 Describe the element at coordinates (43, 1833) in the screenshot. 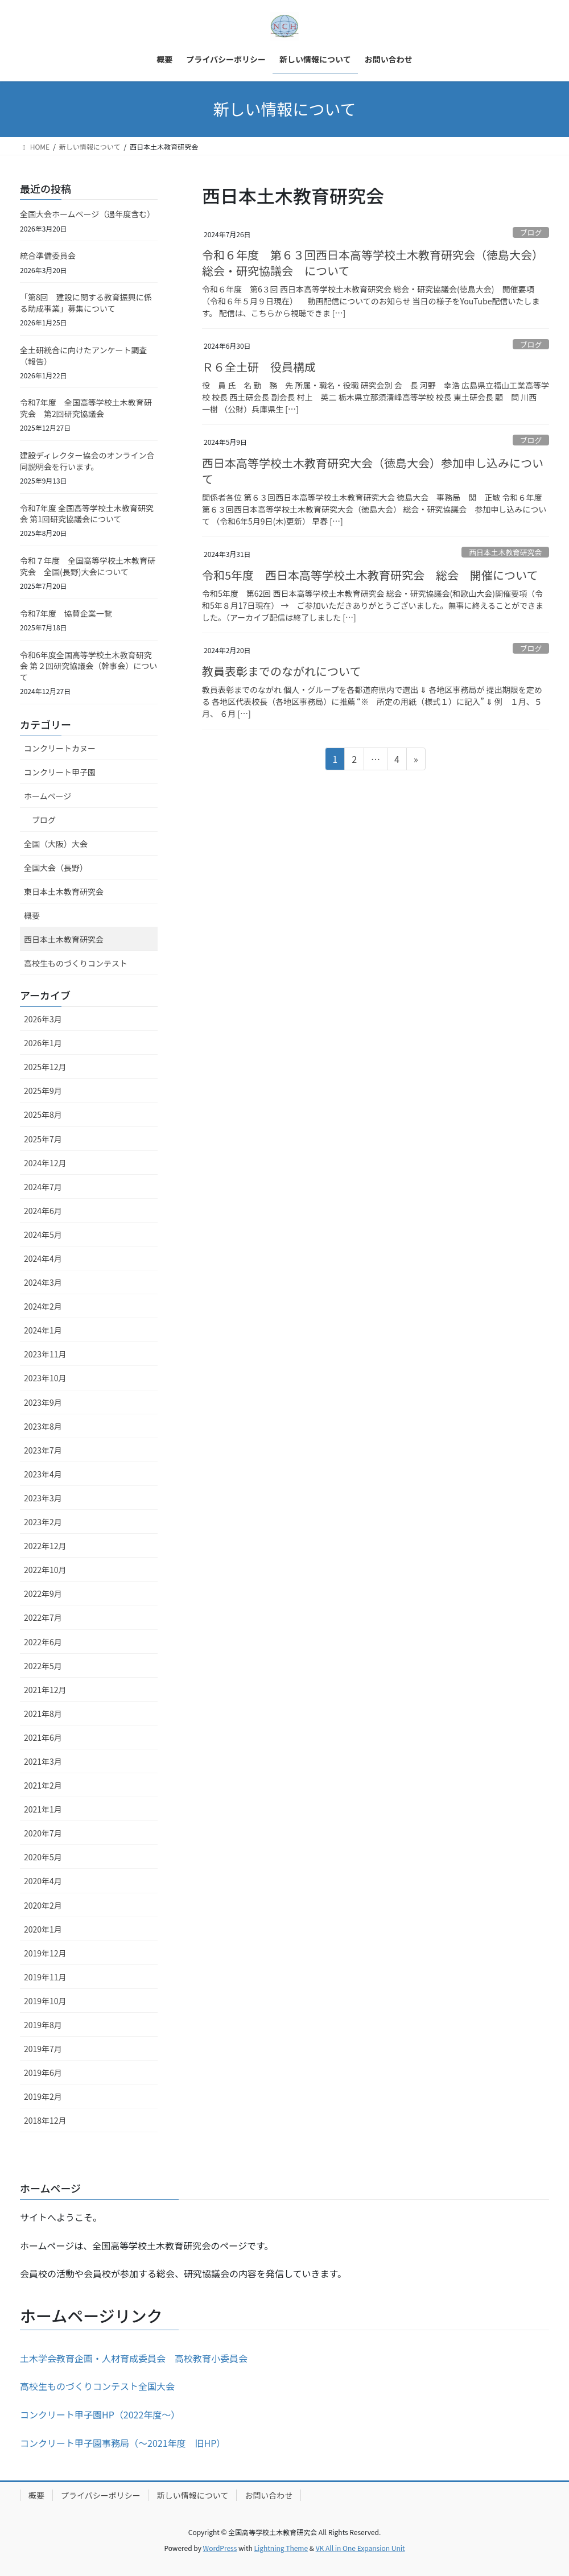

I see `2020年7月` at that location.